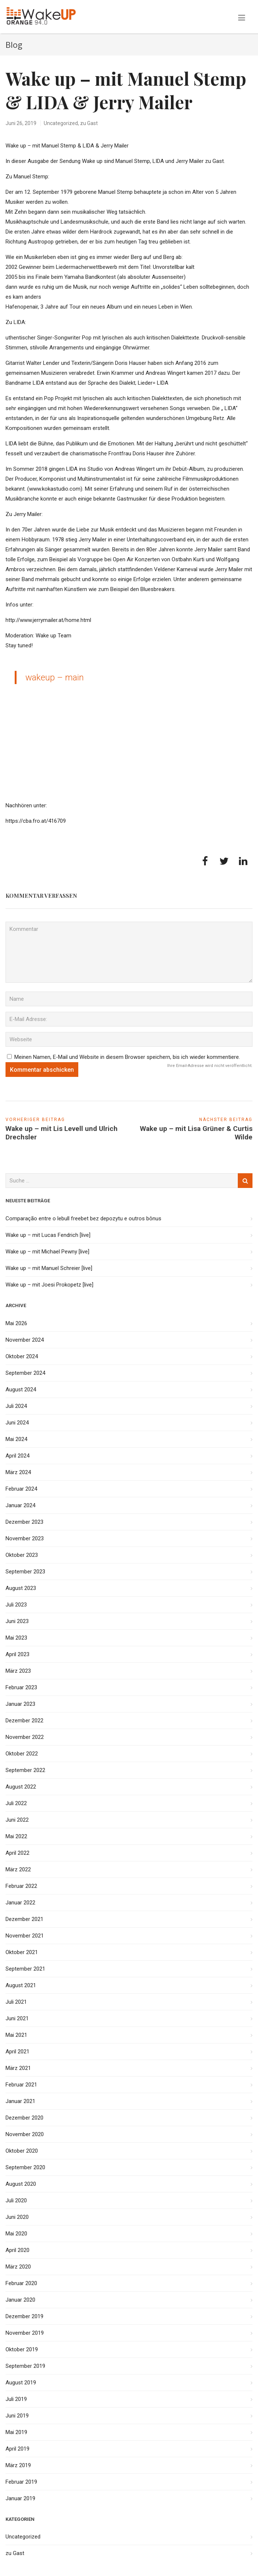  What do you see at coordinates (21, 1489) in the screenshot?
I see `Februar 2024` at bounding box center [21, 1489].